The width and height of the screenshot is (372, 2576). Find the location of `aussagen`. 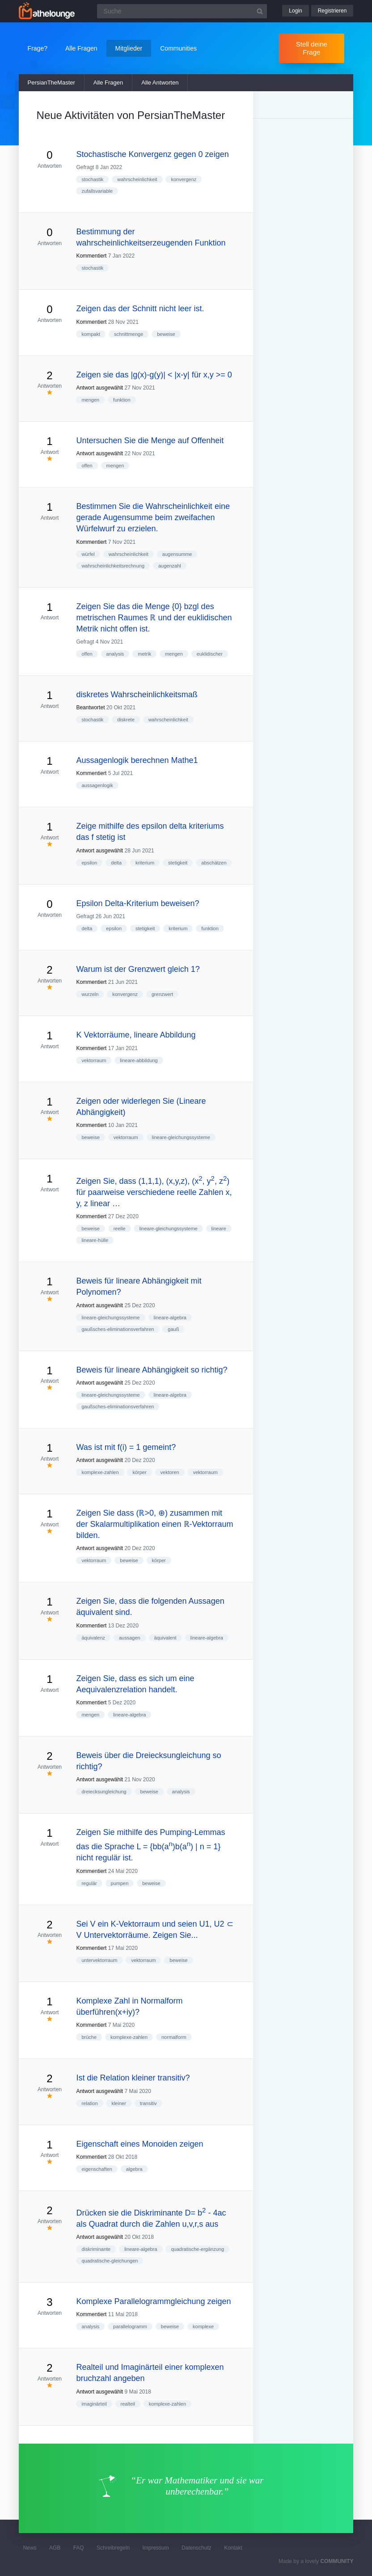

aussagen is located at coordinates (129, 1637).